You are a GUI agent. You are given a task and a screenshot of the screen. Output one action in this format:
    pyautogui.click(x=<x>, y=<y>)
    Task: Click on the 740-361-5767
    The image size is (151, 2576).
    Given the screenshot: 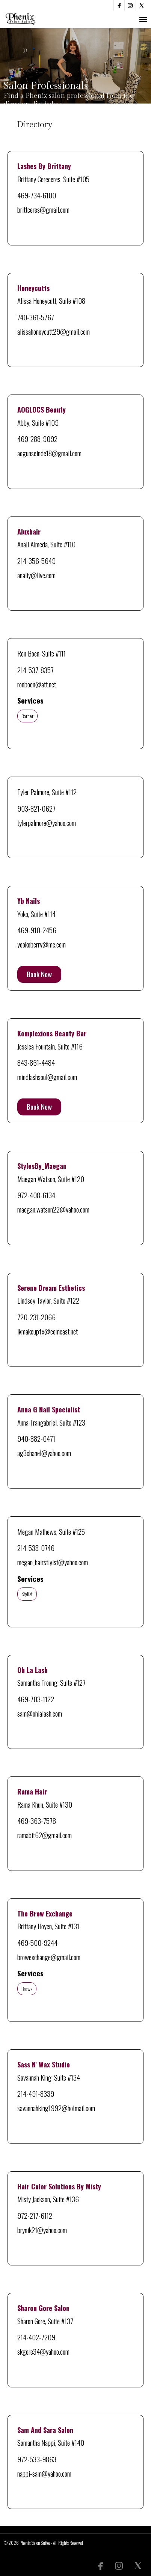 What is the action you would take?
    pyautogui.click(x=35, y=317)
    